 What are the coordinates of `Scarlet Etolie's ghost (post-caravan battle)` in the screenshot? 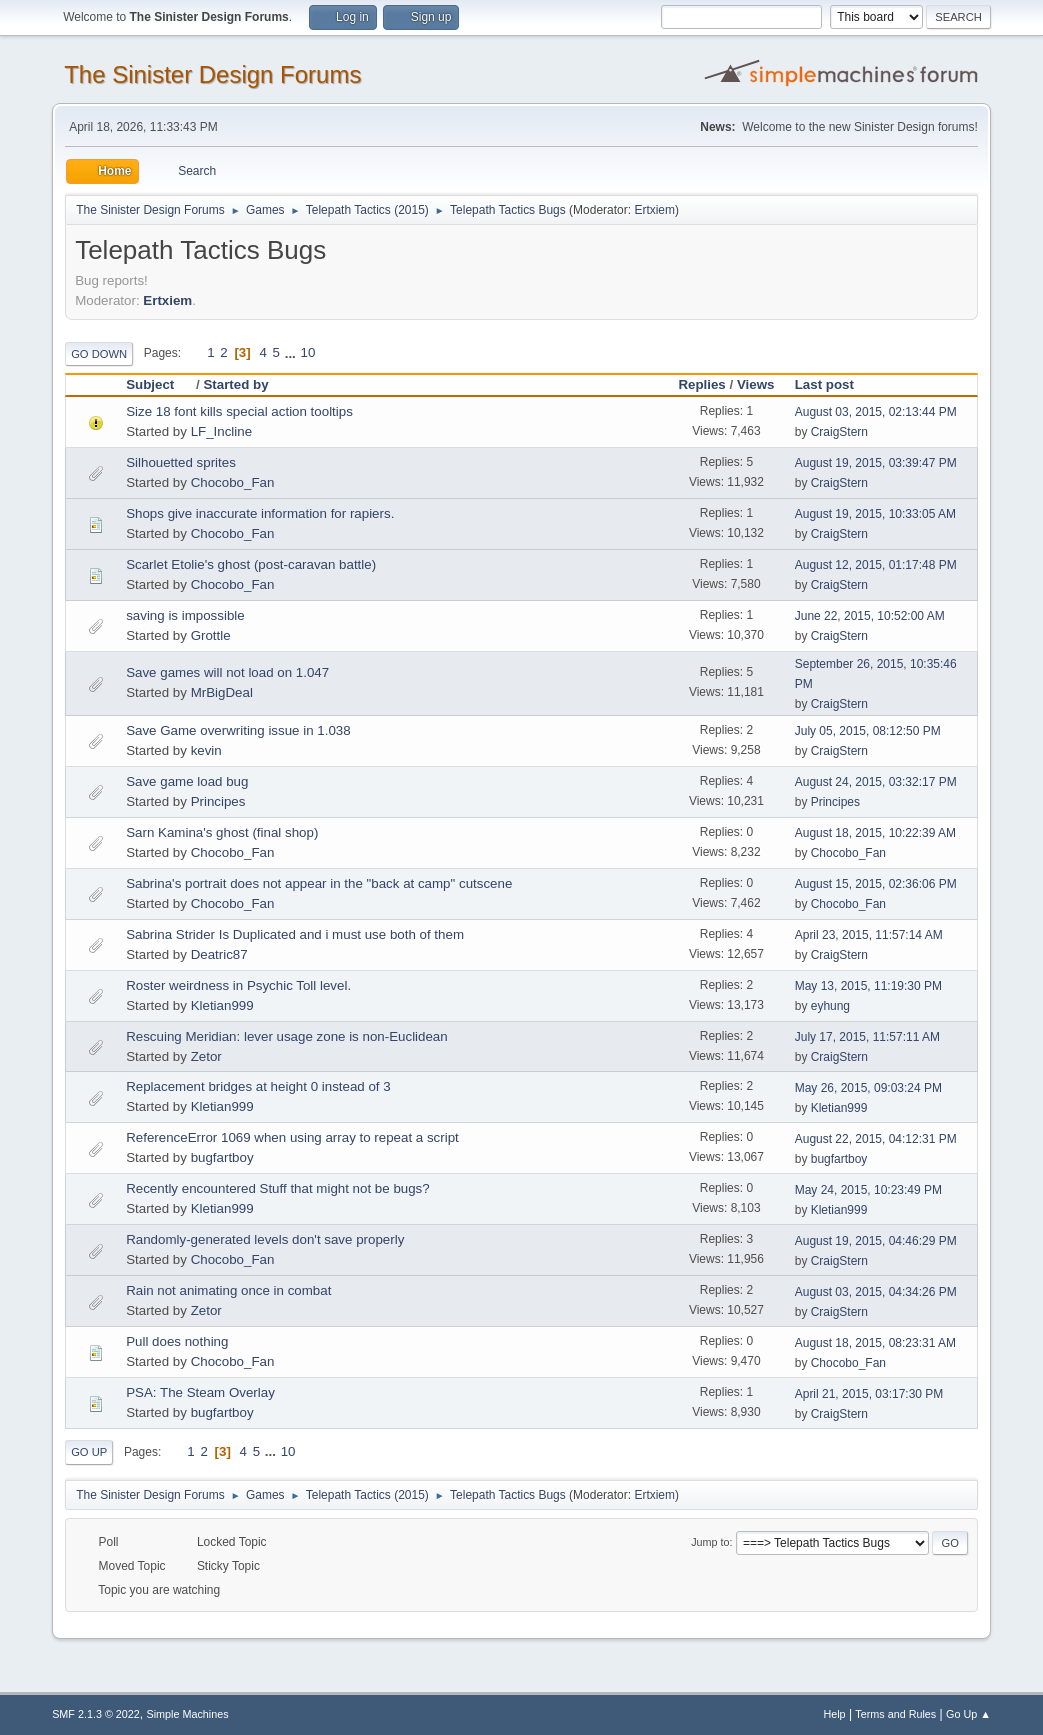 It's located at (251, 564).